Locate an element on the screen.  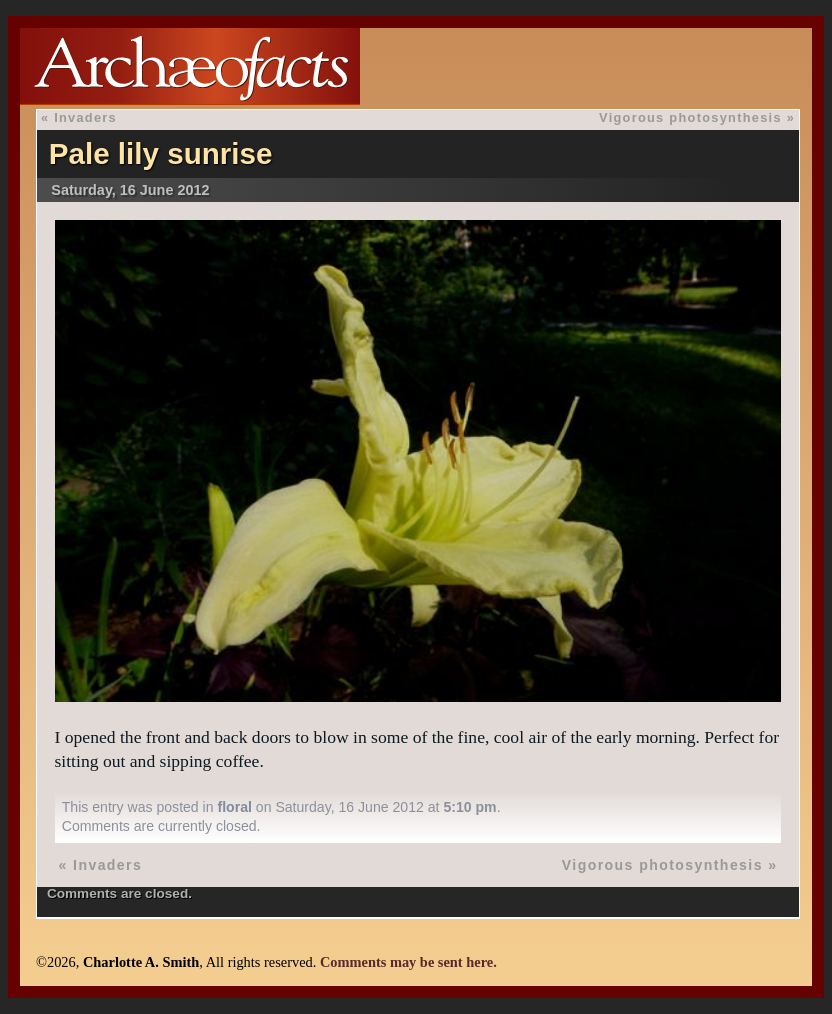
Comments may be sent here. is located at coordinates (408, 962).